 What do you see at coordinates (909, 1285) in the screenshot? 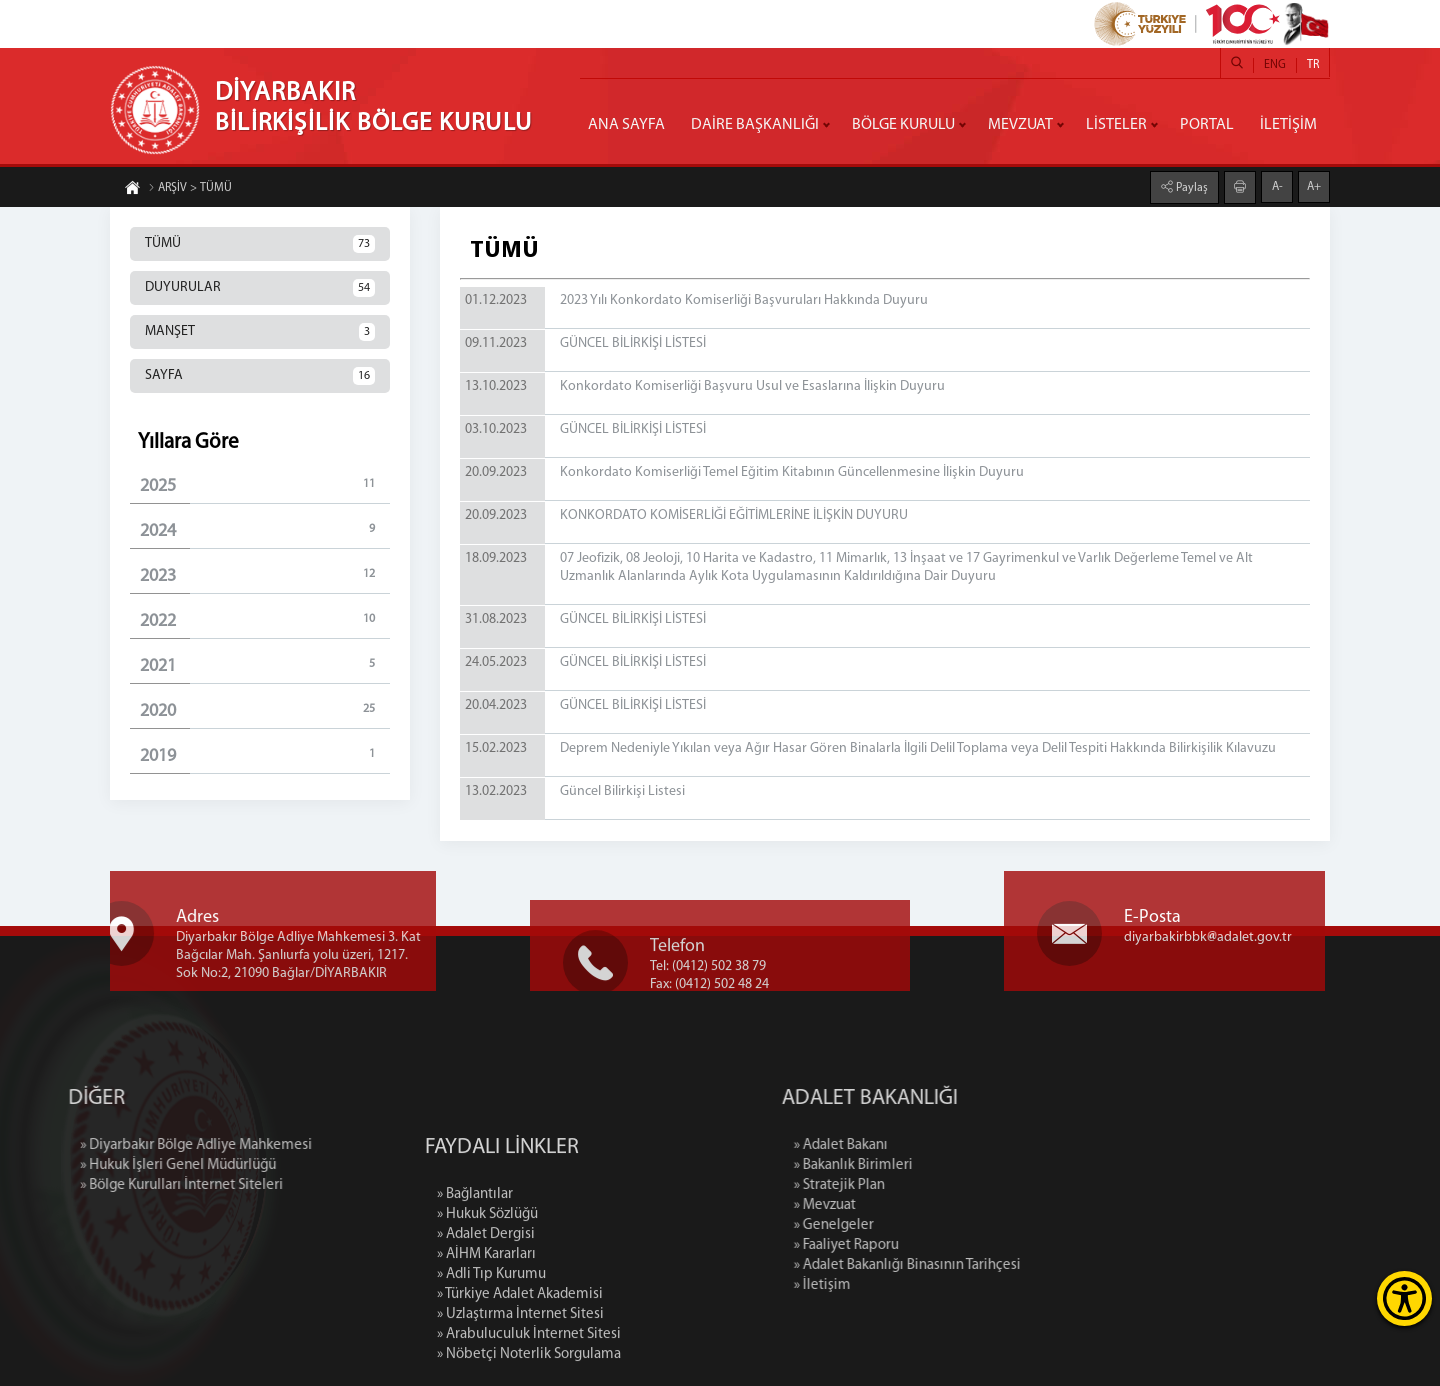
I see `» İletişim` at bounding box center [909, 1285].